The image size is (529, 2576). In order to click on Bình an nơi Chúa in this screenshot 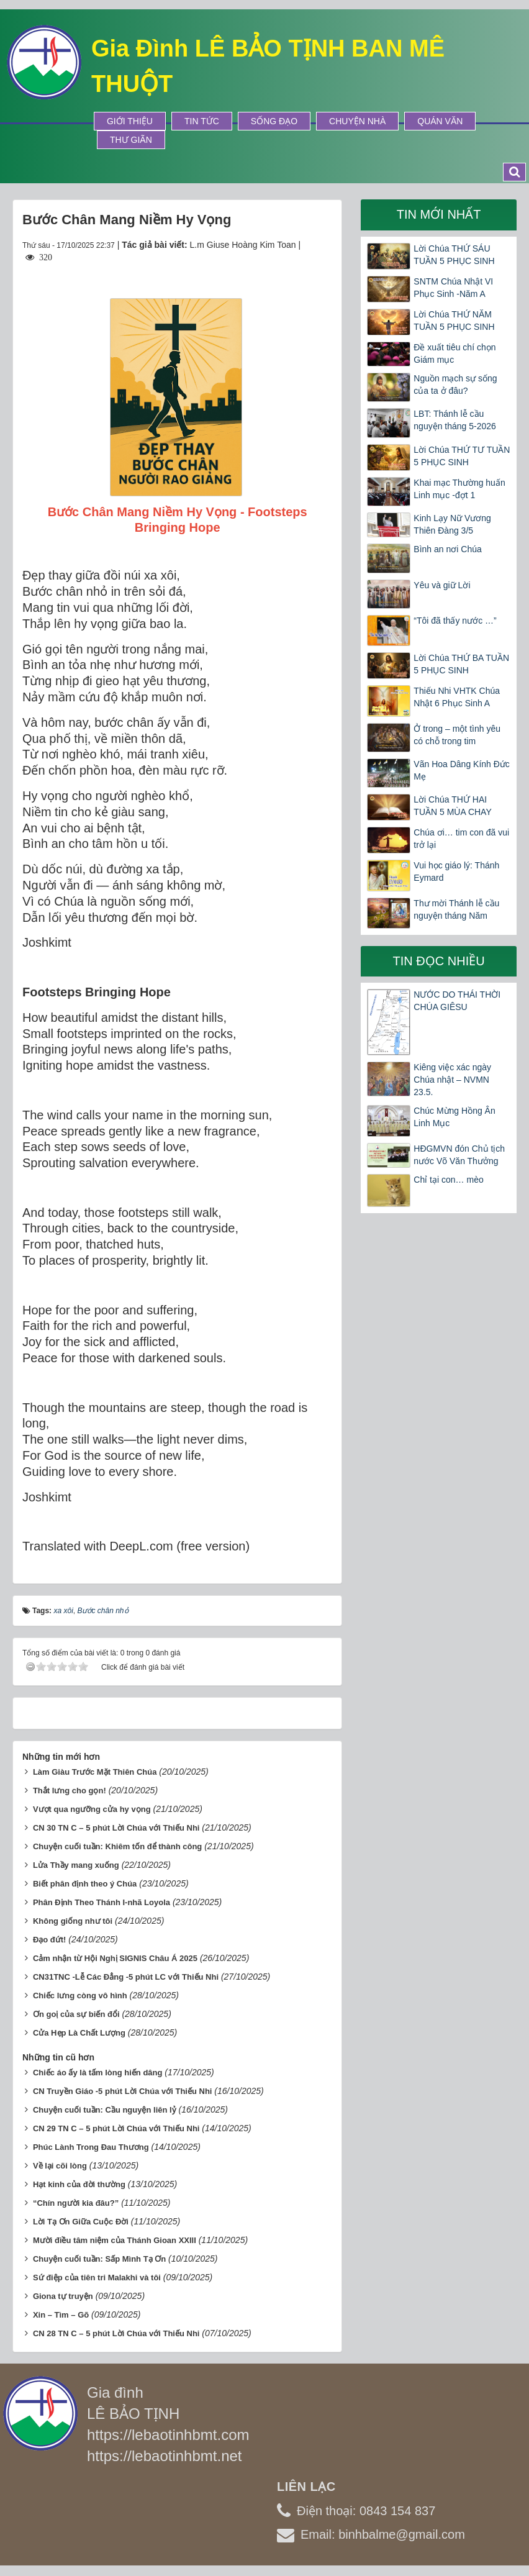, I will do `click(447, 549)`.